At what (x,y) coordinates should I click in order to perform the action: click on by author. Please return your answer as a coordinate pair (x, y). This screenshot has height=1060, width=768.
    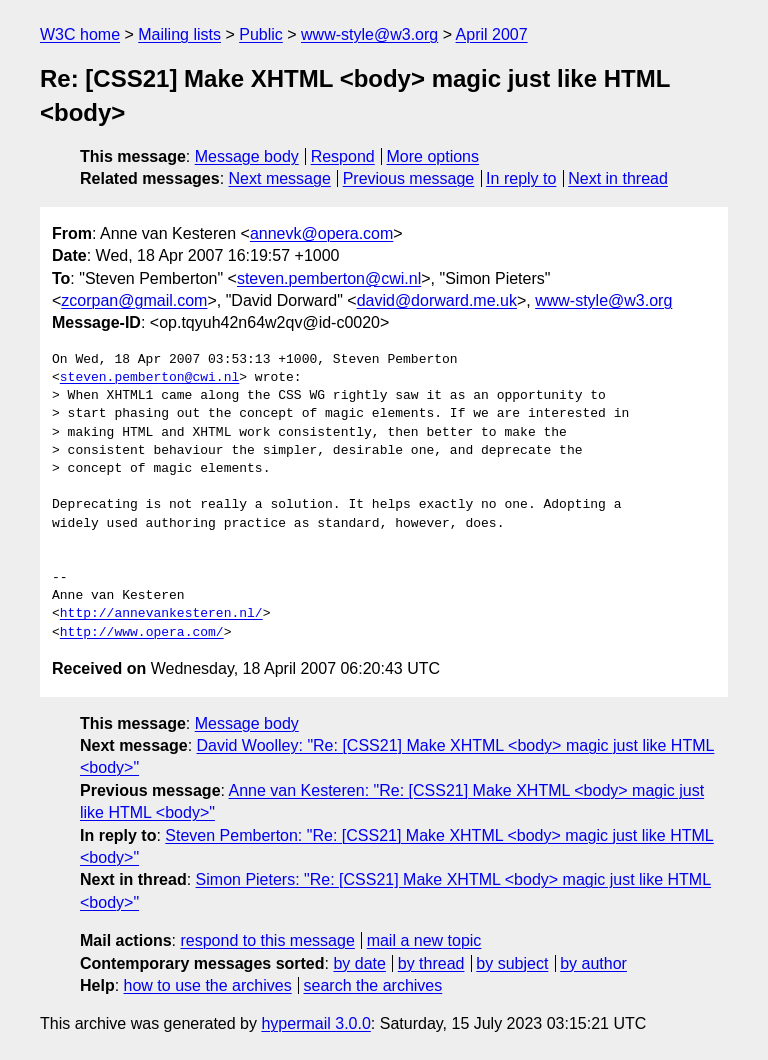
    Looking at the image, I should click on (593, 963).